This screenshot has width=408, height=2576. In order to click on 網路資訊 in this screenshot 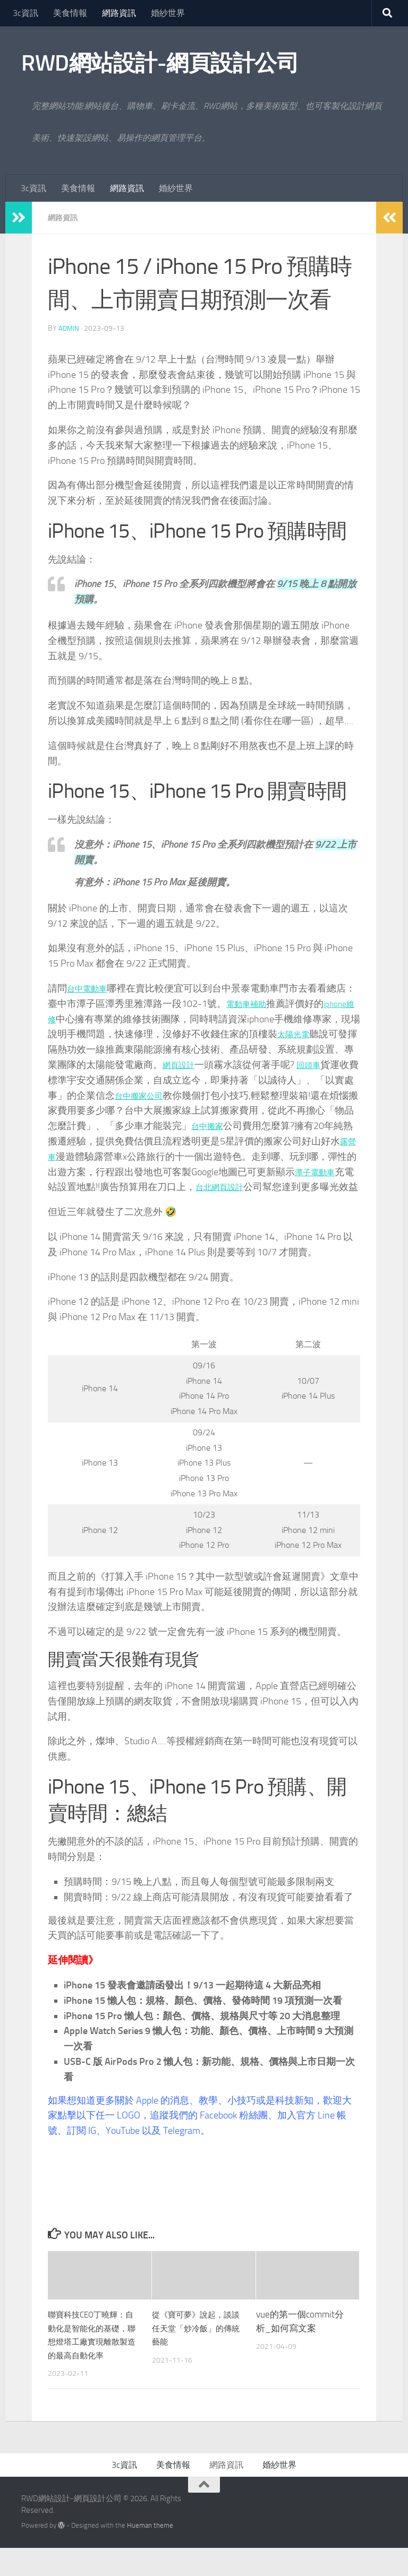, I will do `click(119, 13)`.